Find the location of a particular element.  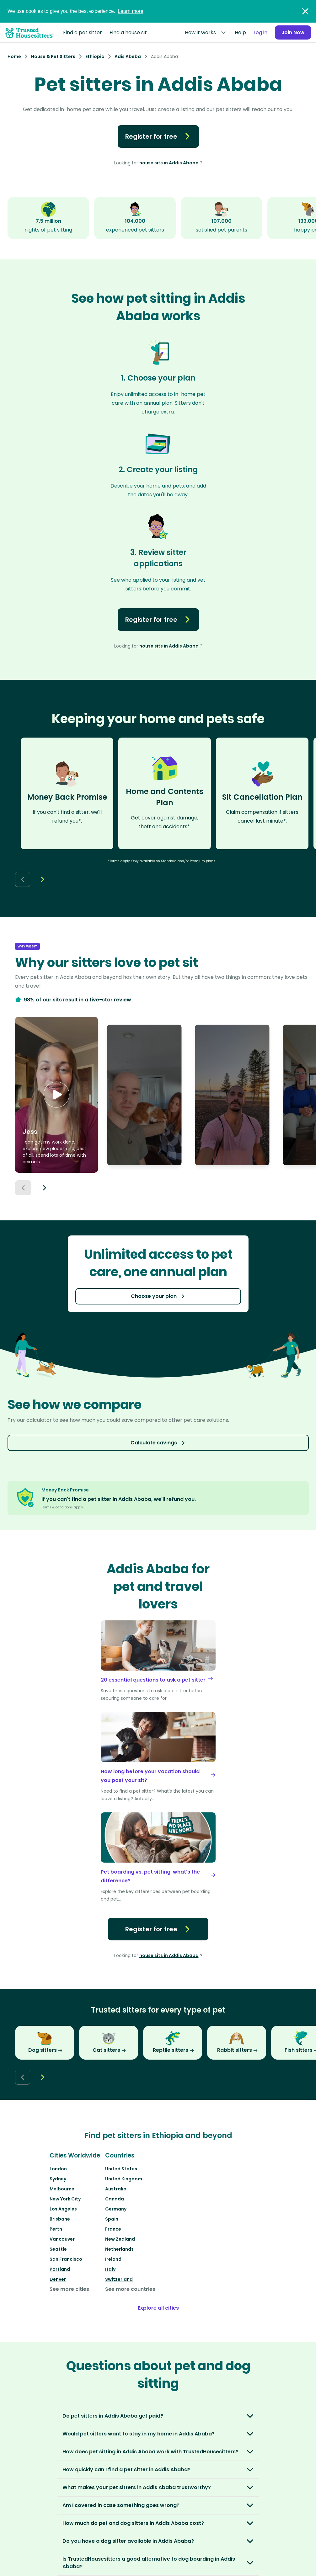

Denver is located at coordinates (58, 2279).